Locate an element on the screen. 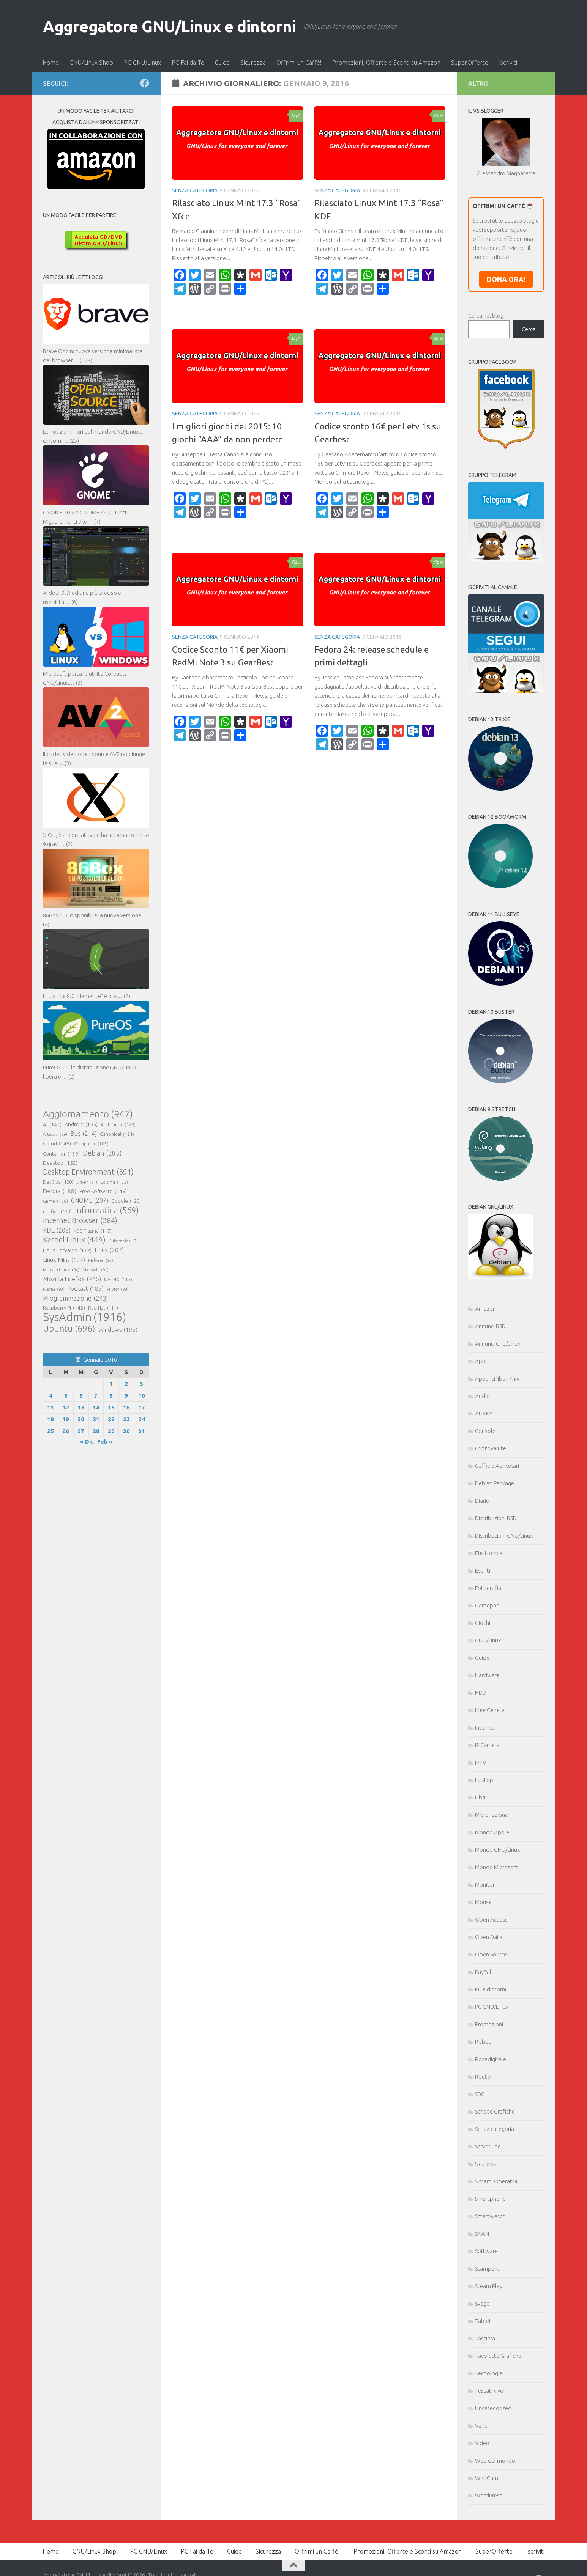  GNU/Linux is located at coordinates (488, 1640).